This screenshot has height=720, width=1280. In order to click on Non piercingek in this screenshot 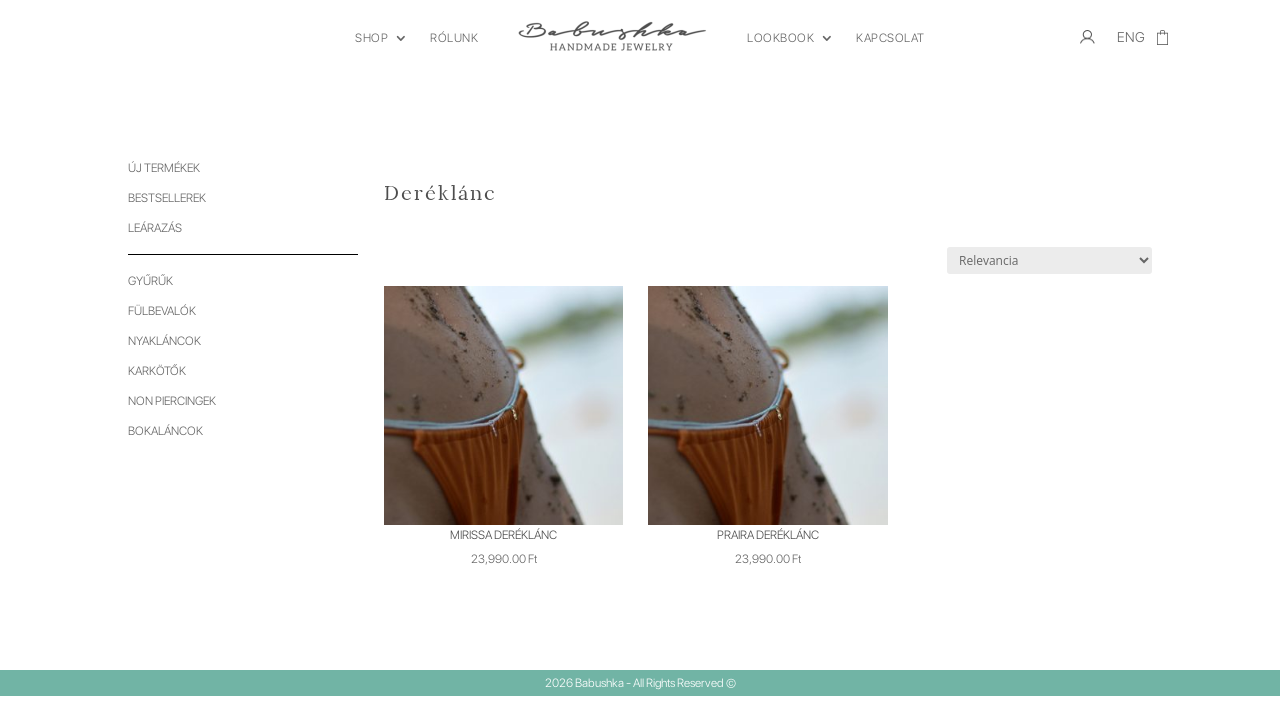, I will do `click(172, 401)`.